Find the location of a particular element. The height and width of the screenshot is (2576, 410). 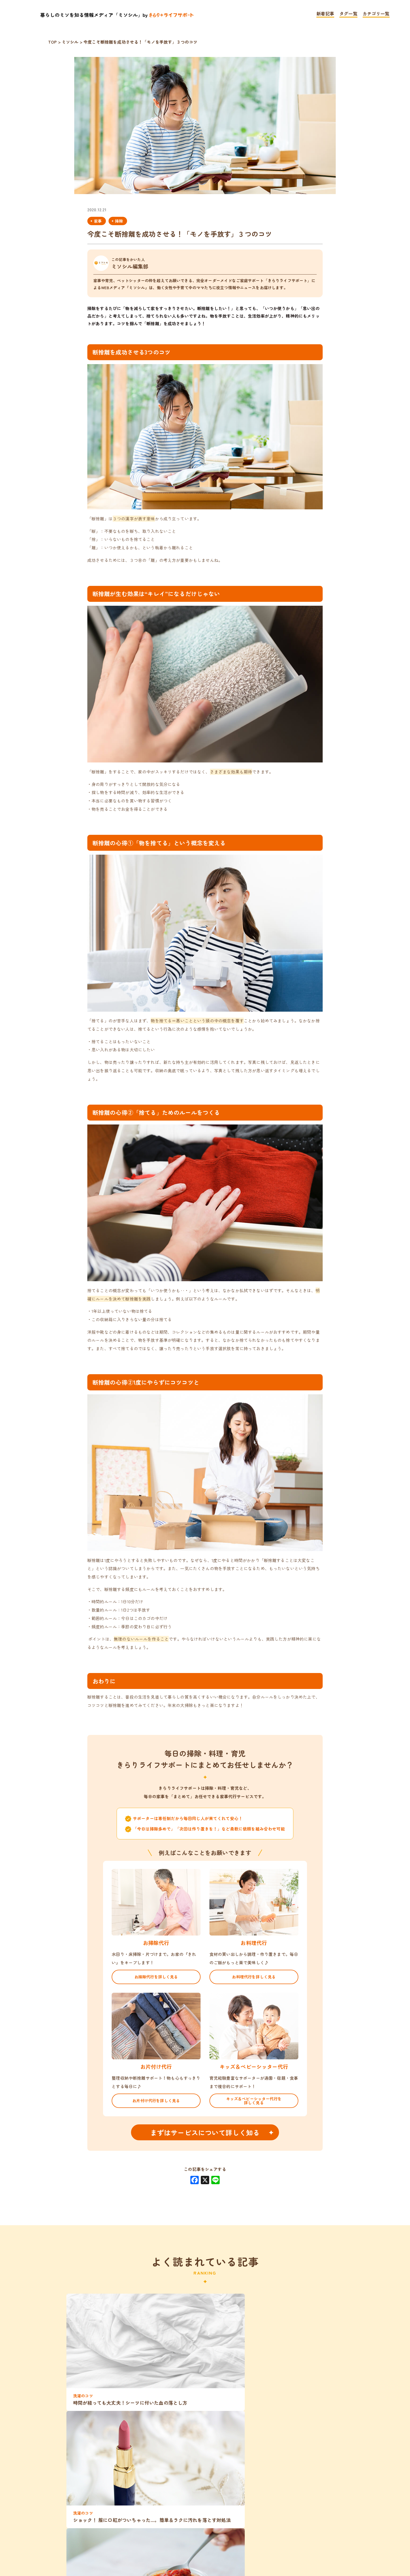

お料理代行を詳しく見る is located at coordinates (254, 1976).